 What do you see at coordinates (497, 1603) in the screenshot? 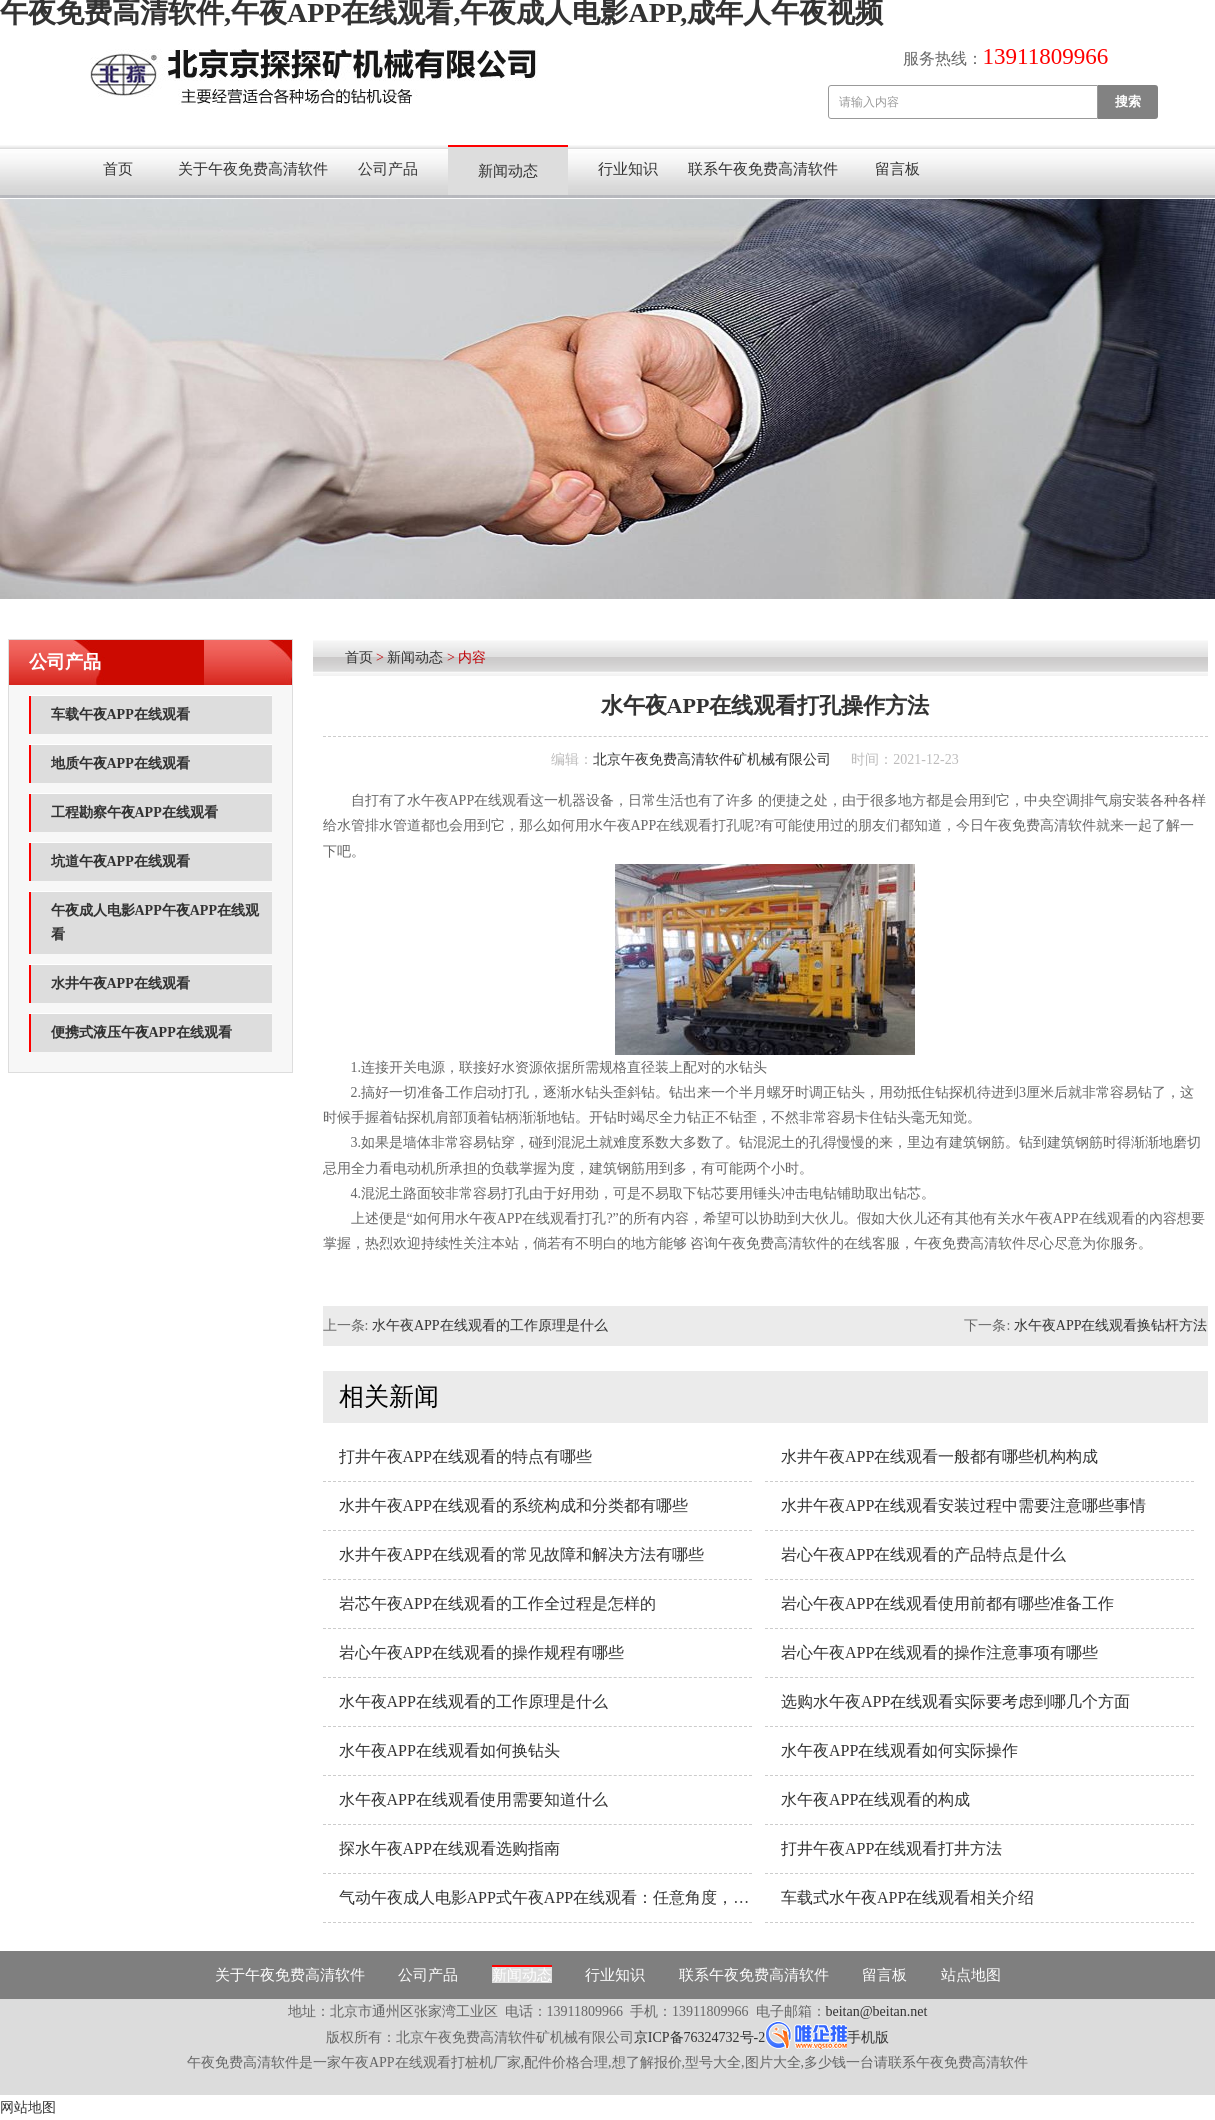
I see `岩芯午夜APP在线观看的工作全过程是怎样的` at bounding box center [497, 1603].